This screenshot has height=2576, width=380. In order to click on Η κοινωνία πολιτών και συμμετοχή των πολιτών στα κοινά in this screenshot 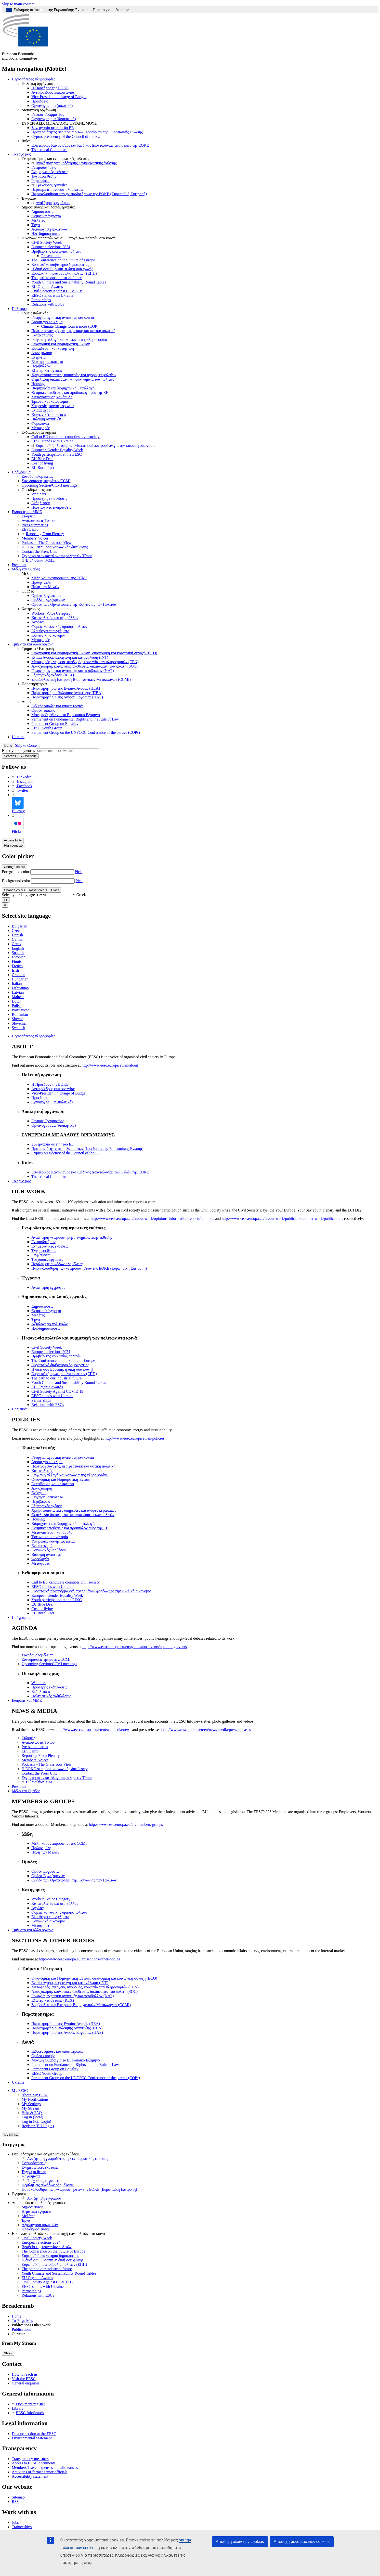, I will do `click(68, 238)`.